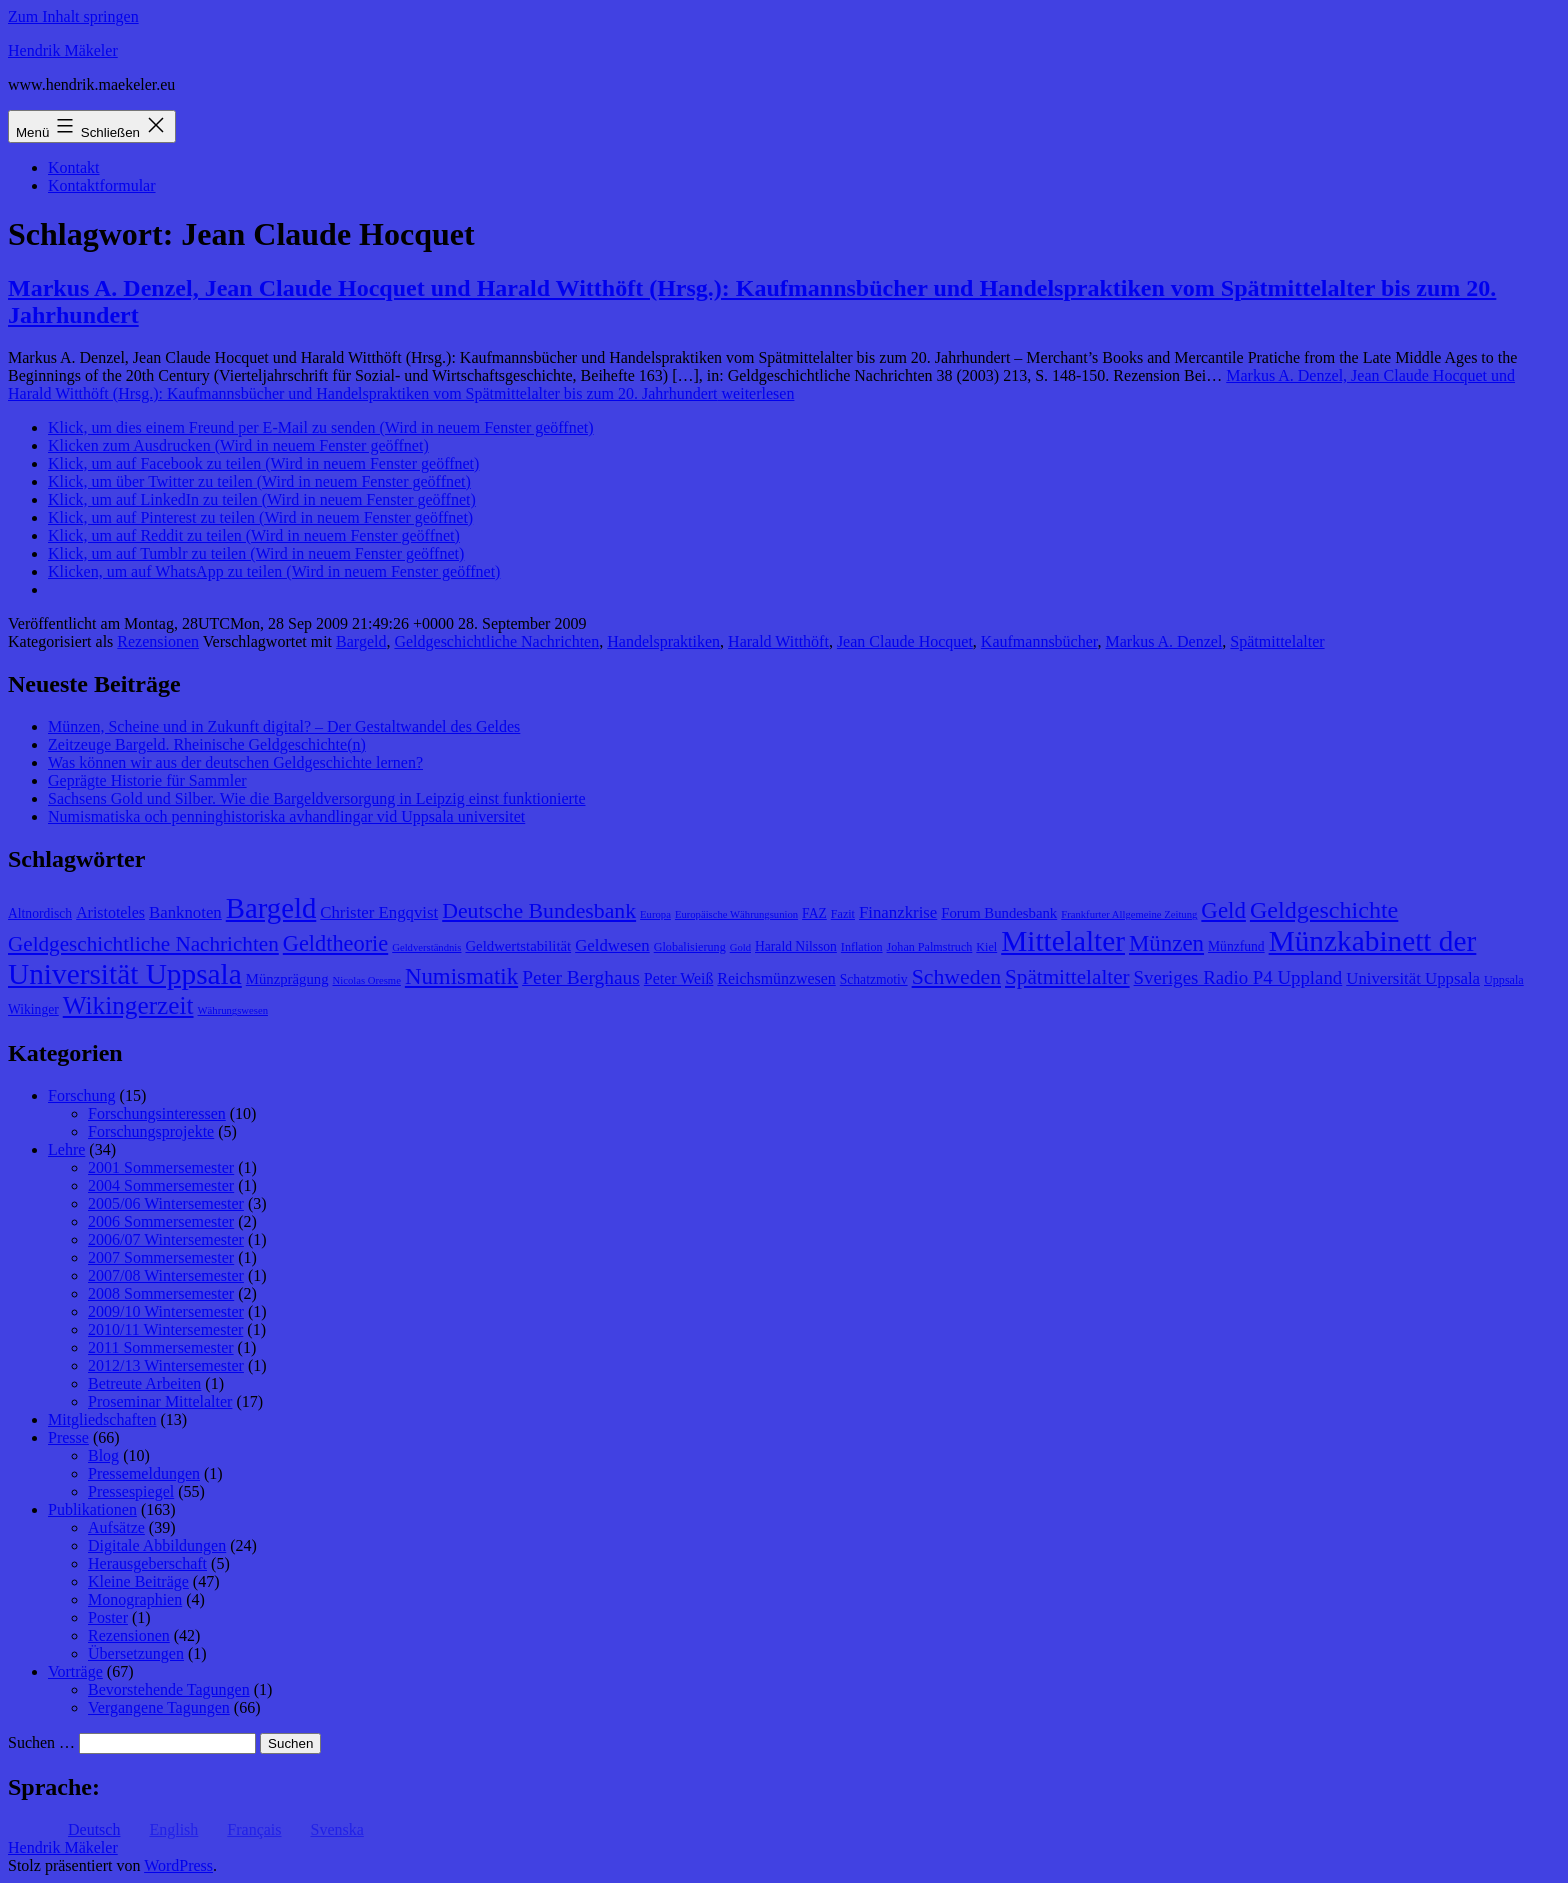 This screenshot has width=1568, height=1883. What do you see at coordinates (166, 1203) in the screenshot?
I see `2005/06 Wintersemester` at bounding box center [166, 1203].